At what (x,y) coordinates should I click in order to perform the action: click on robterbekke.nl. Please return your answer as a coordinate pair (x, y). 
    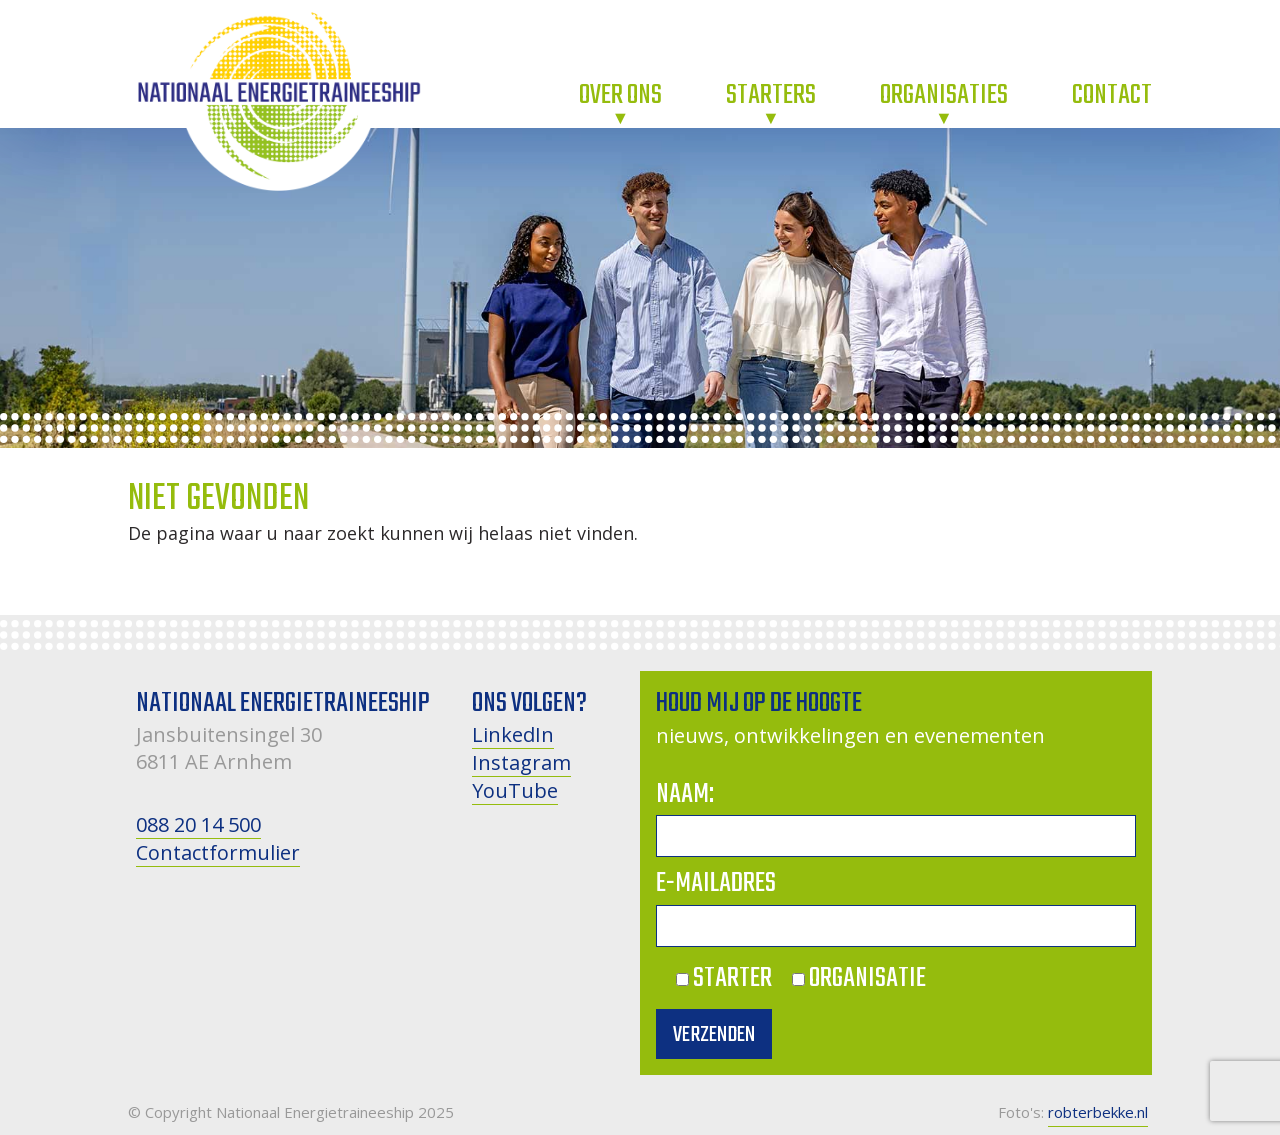
    Looking at the image, I should click on (1098, 1112).